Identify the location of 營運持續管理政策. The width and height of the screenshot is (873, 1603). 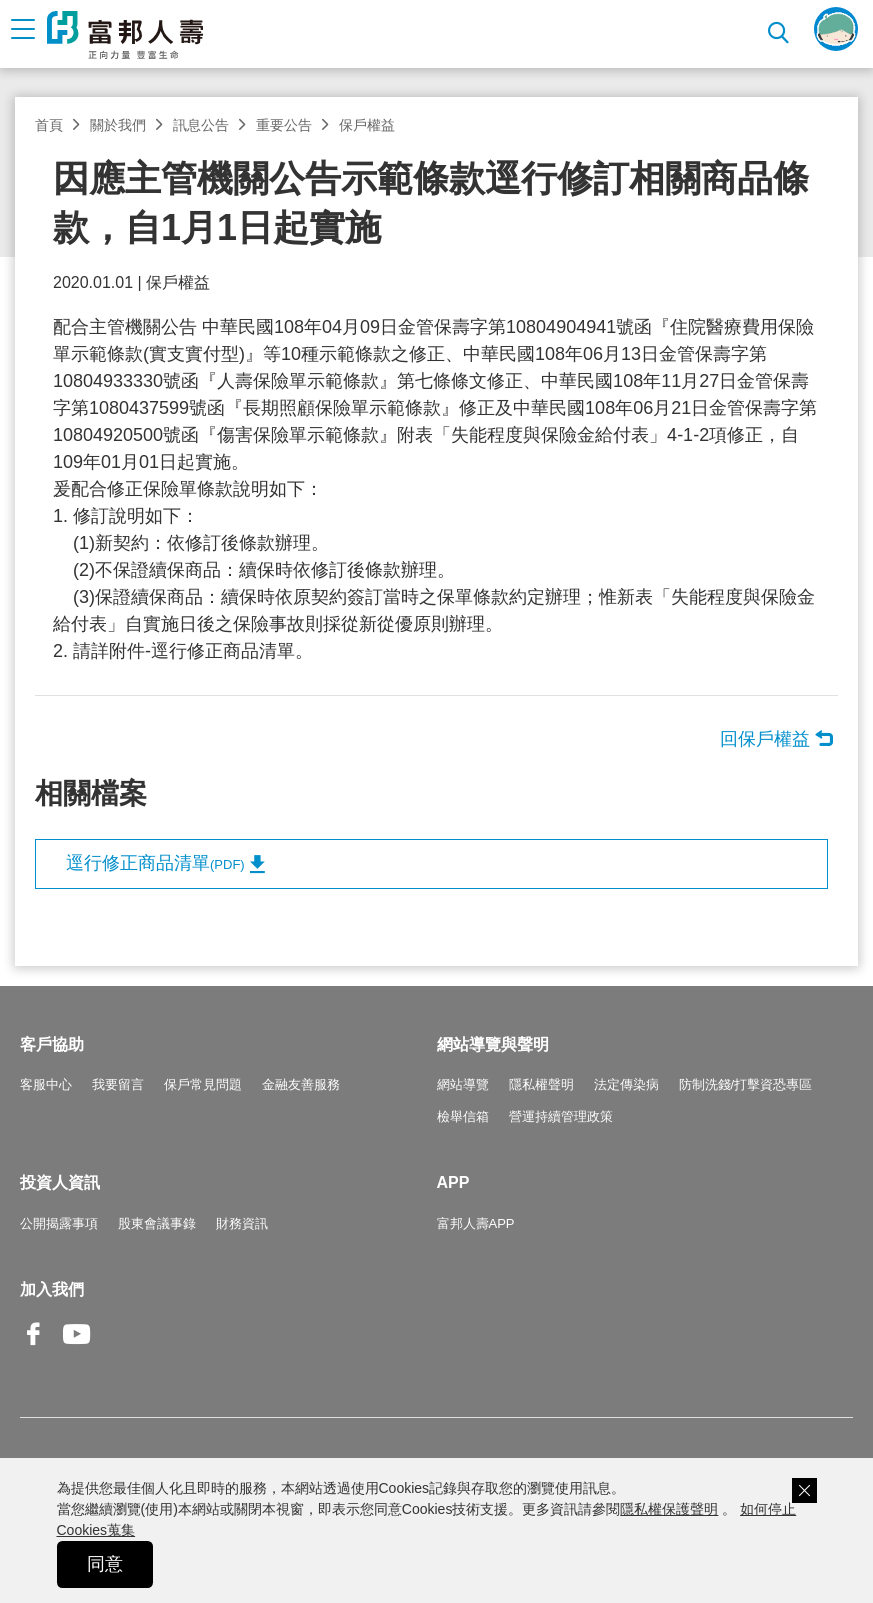
(561, 1116).